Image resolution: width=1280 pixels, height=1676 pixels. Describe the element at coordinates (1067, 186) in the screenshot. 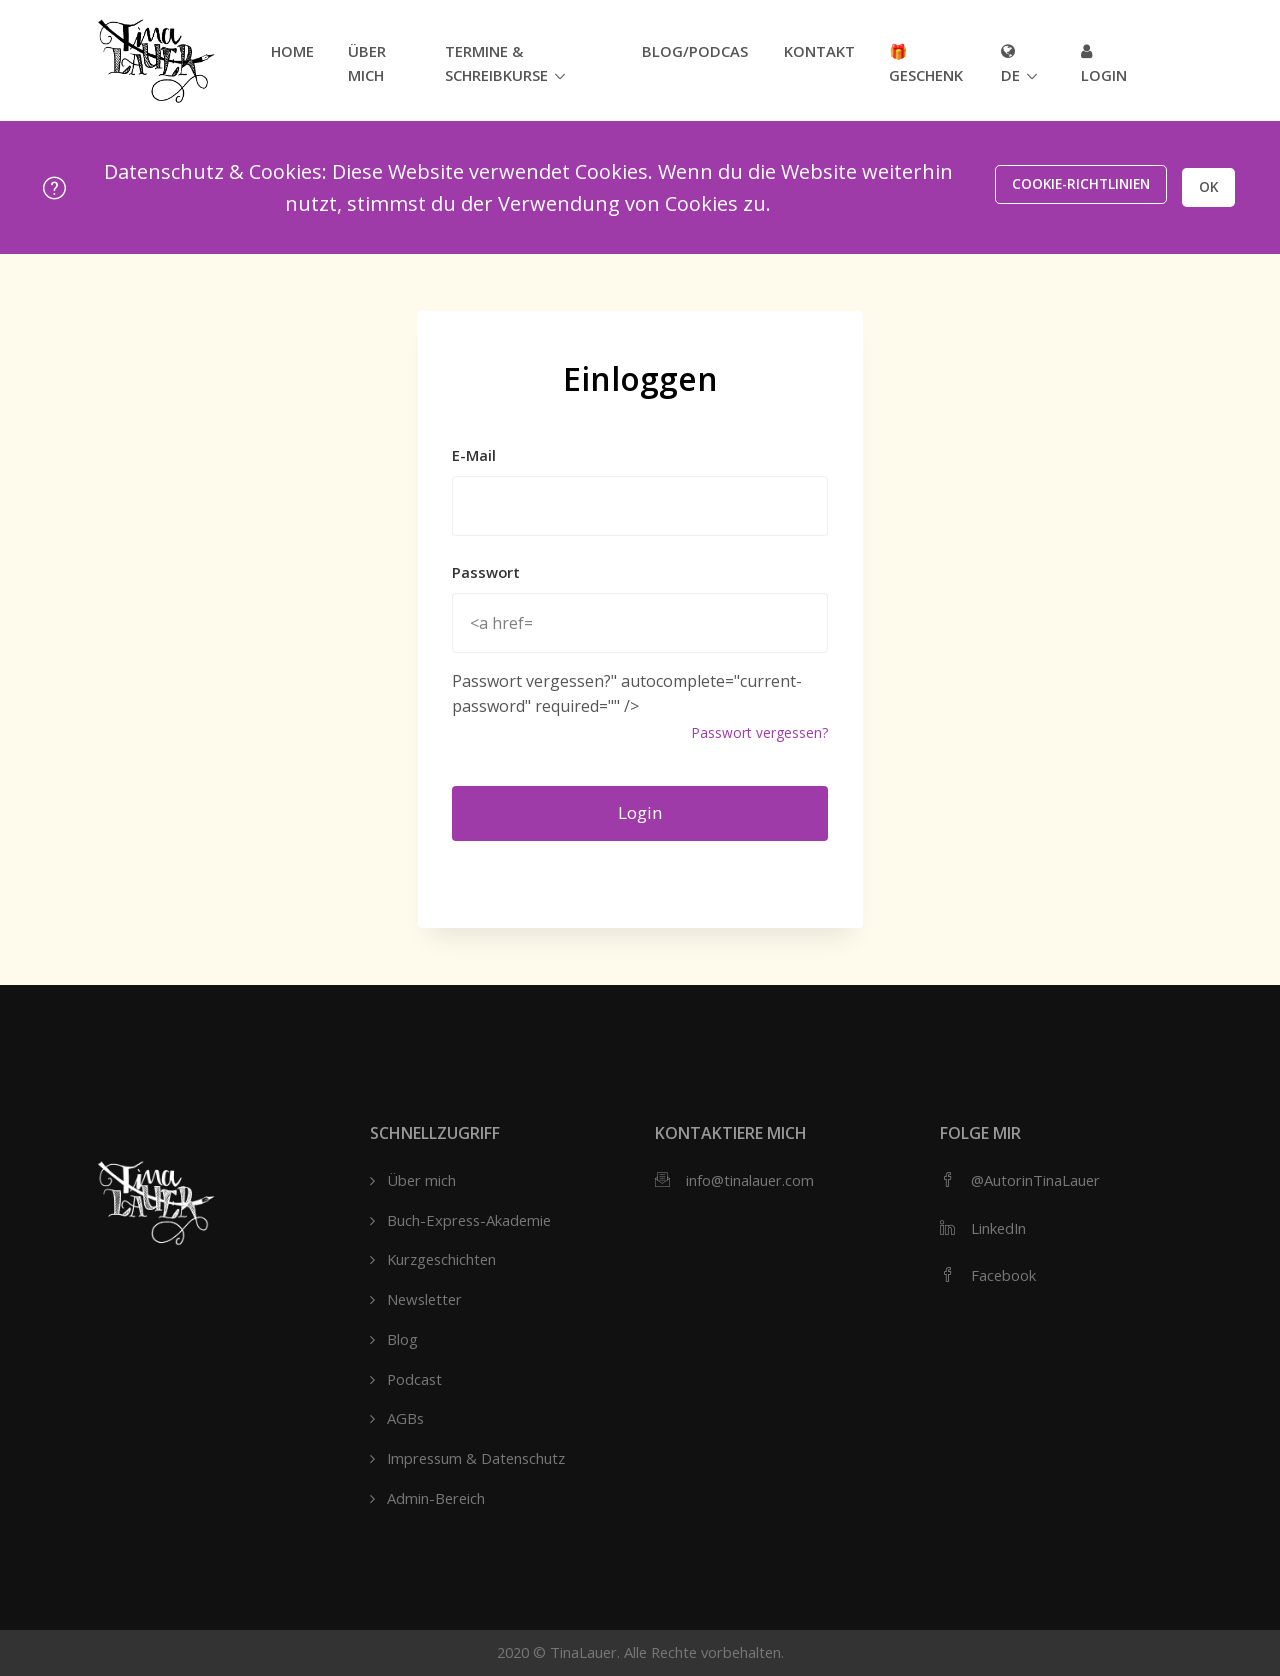

I see `Cookie-Richtlinien` at that location.